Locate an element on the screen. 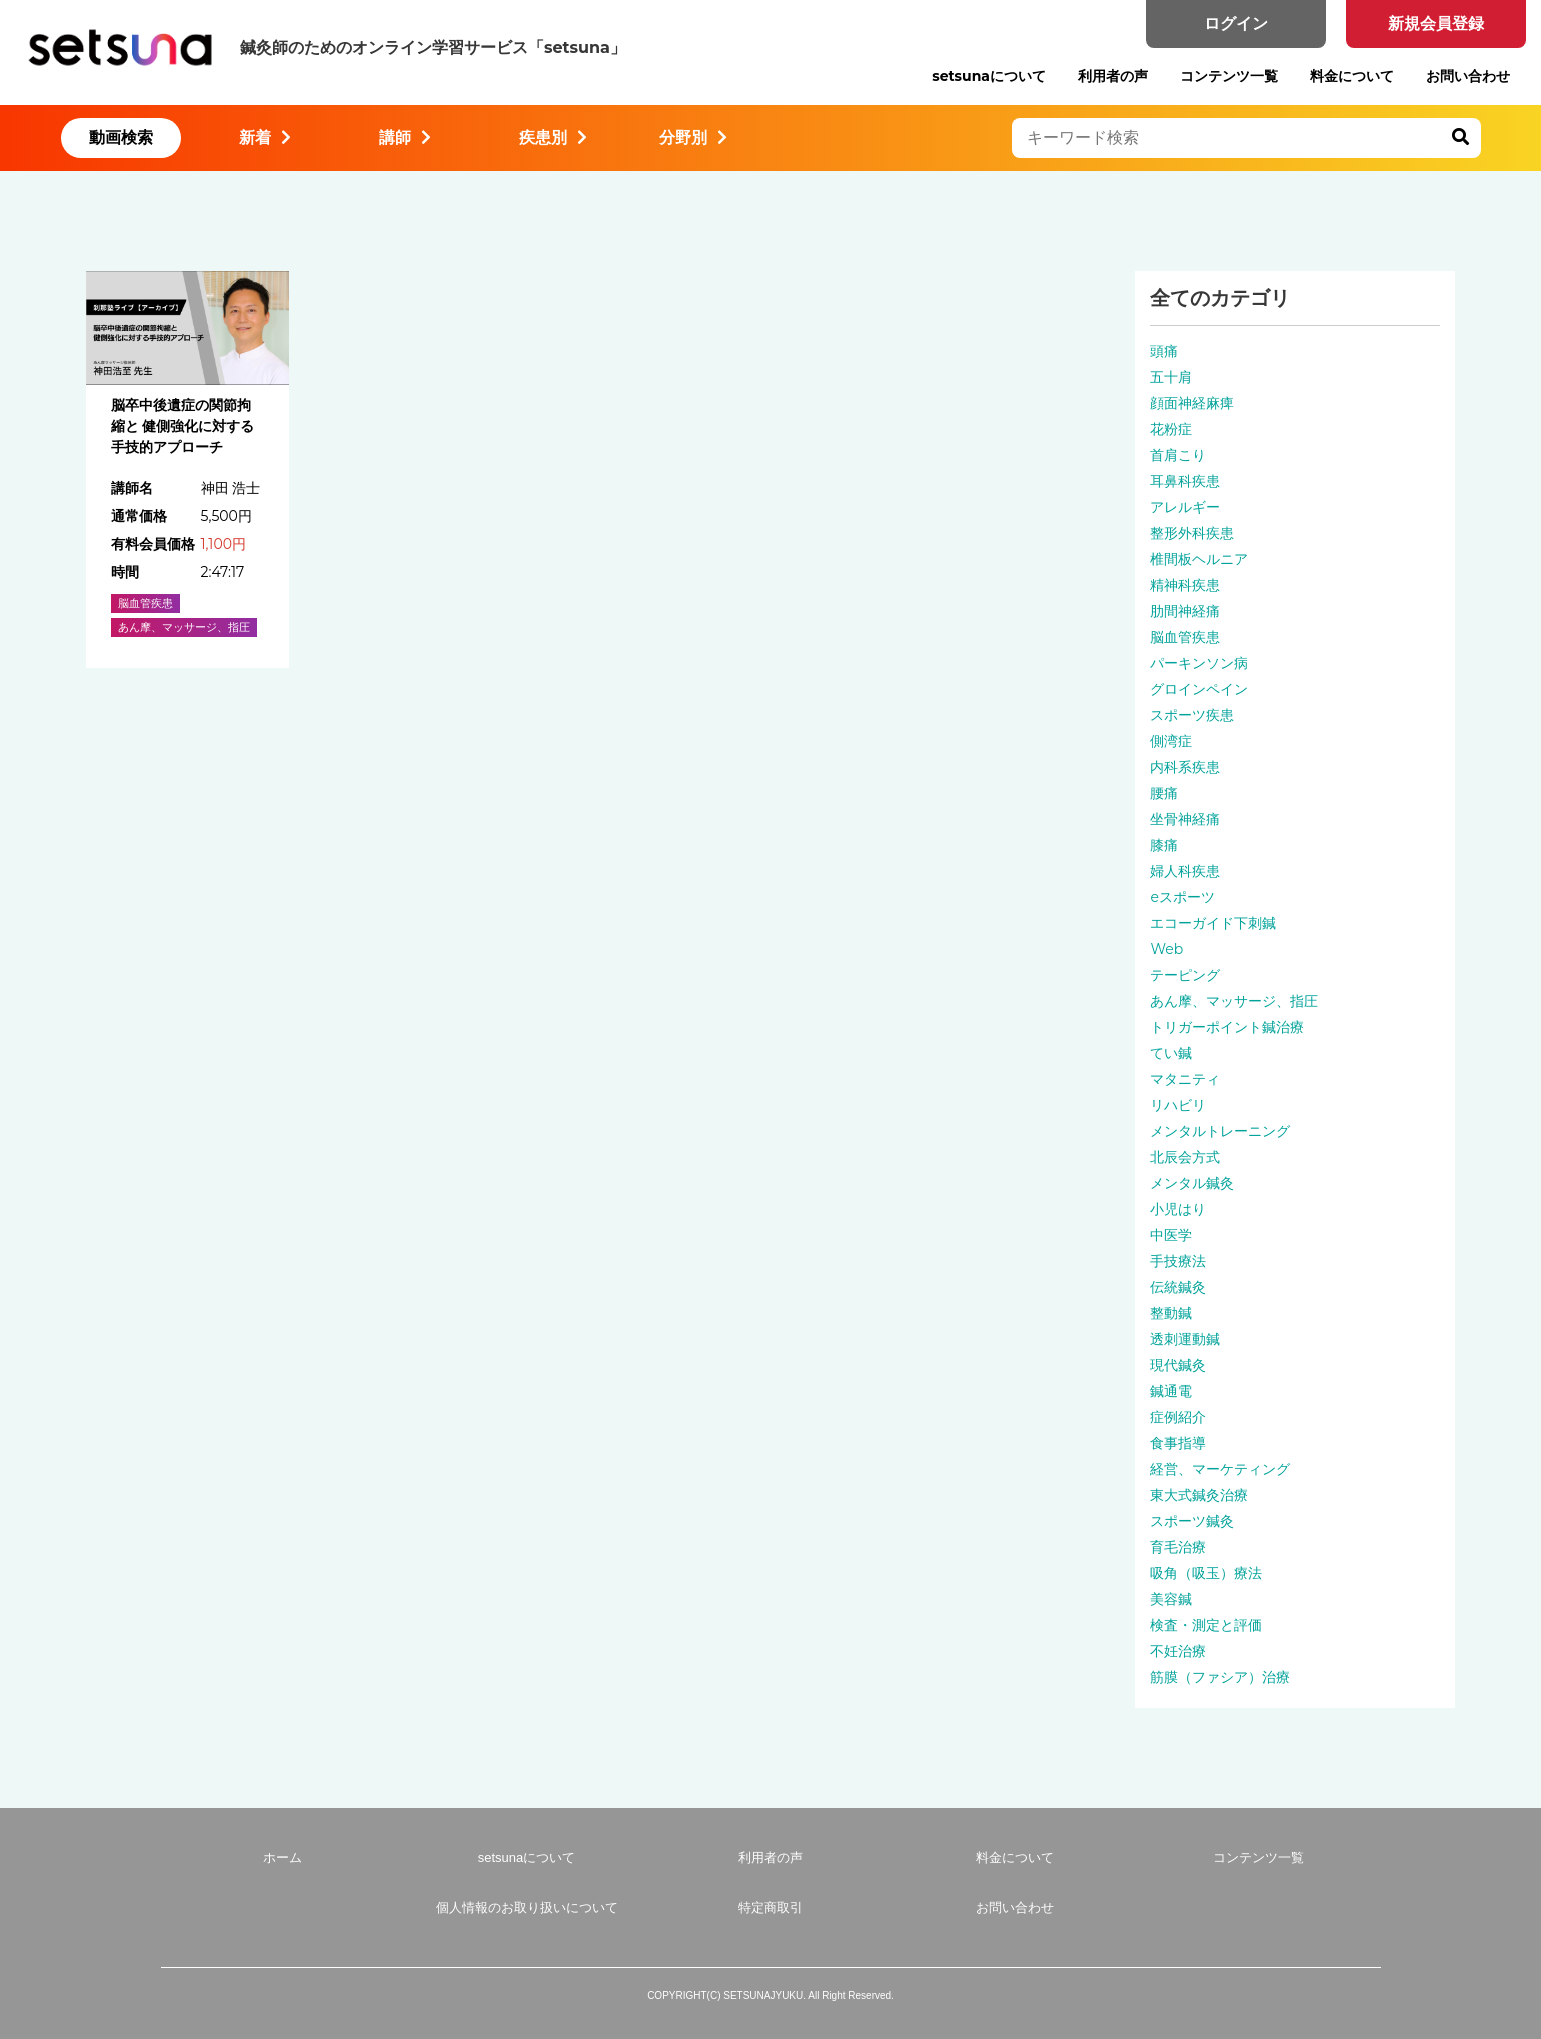 The image size is (1541, 2039). 症例紹介 is located at coordinates (1178, 1417).